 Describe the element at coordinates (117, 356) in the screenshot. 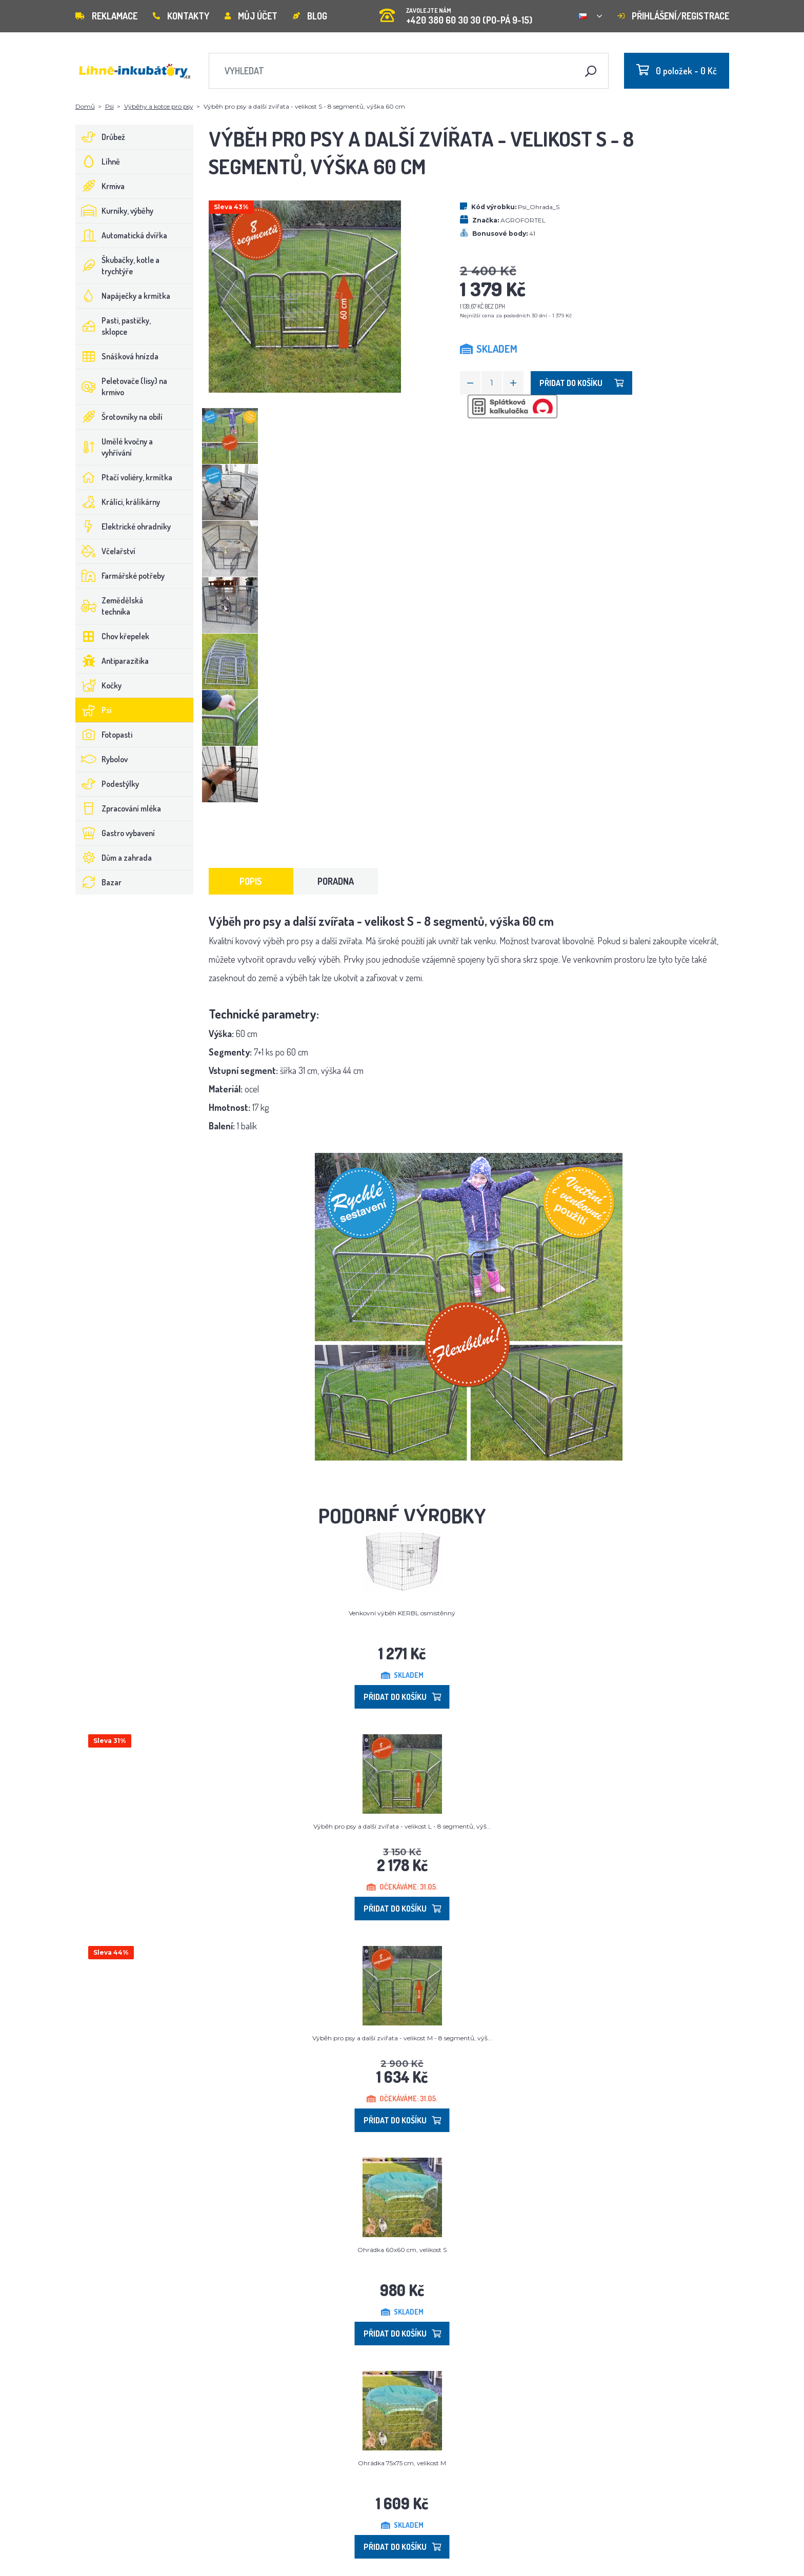

I see `Snášková hnízda` at that location.